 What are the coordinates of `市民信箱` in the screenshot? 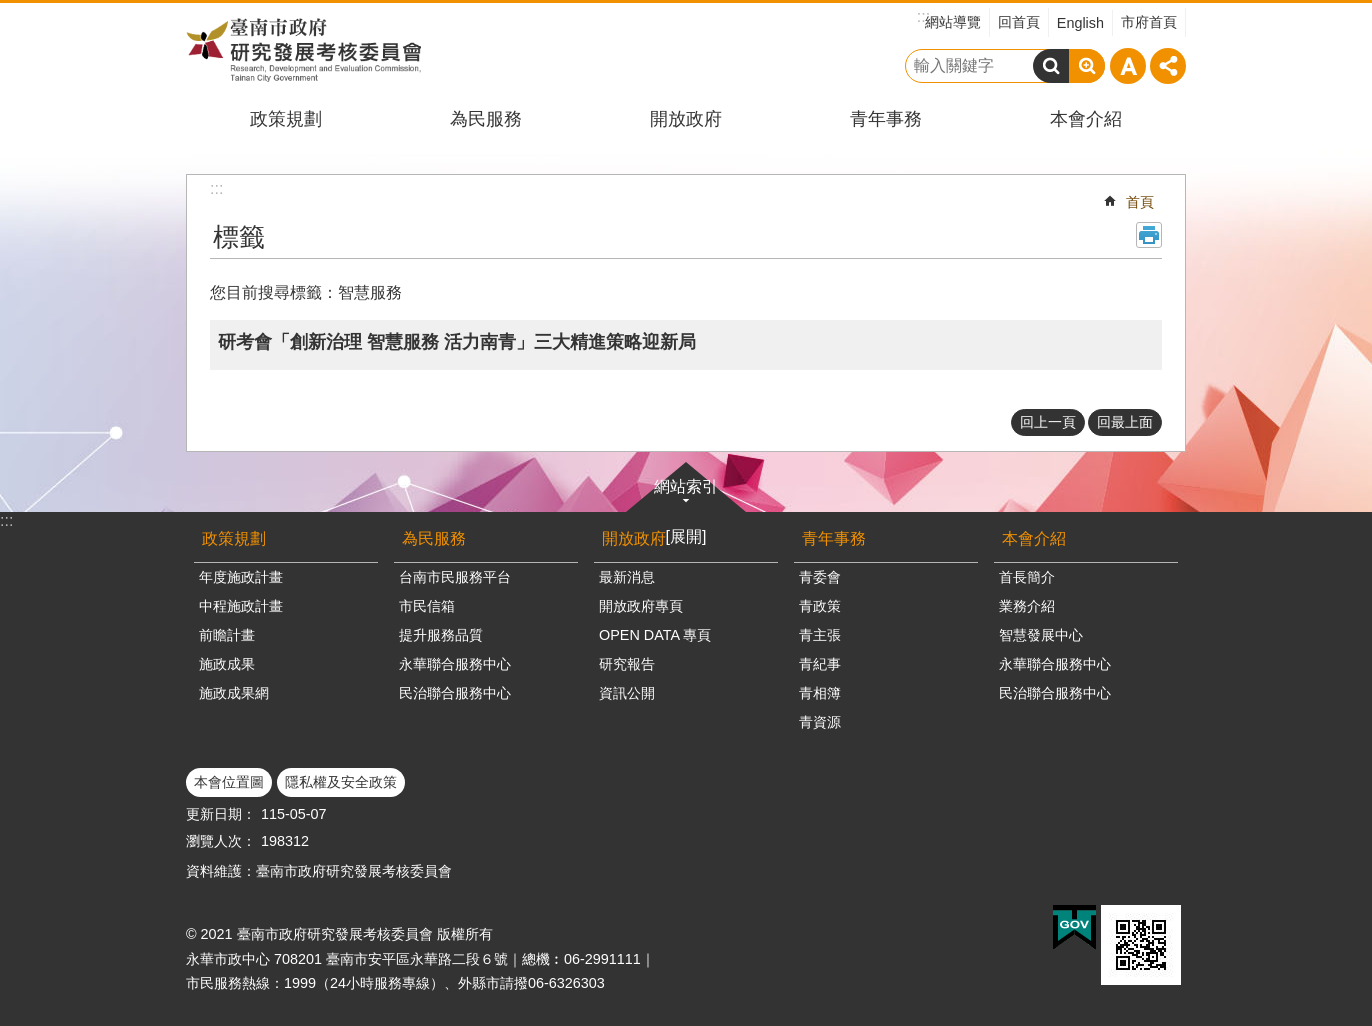 It's located at (427, 606).